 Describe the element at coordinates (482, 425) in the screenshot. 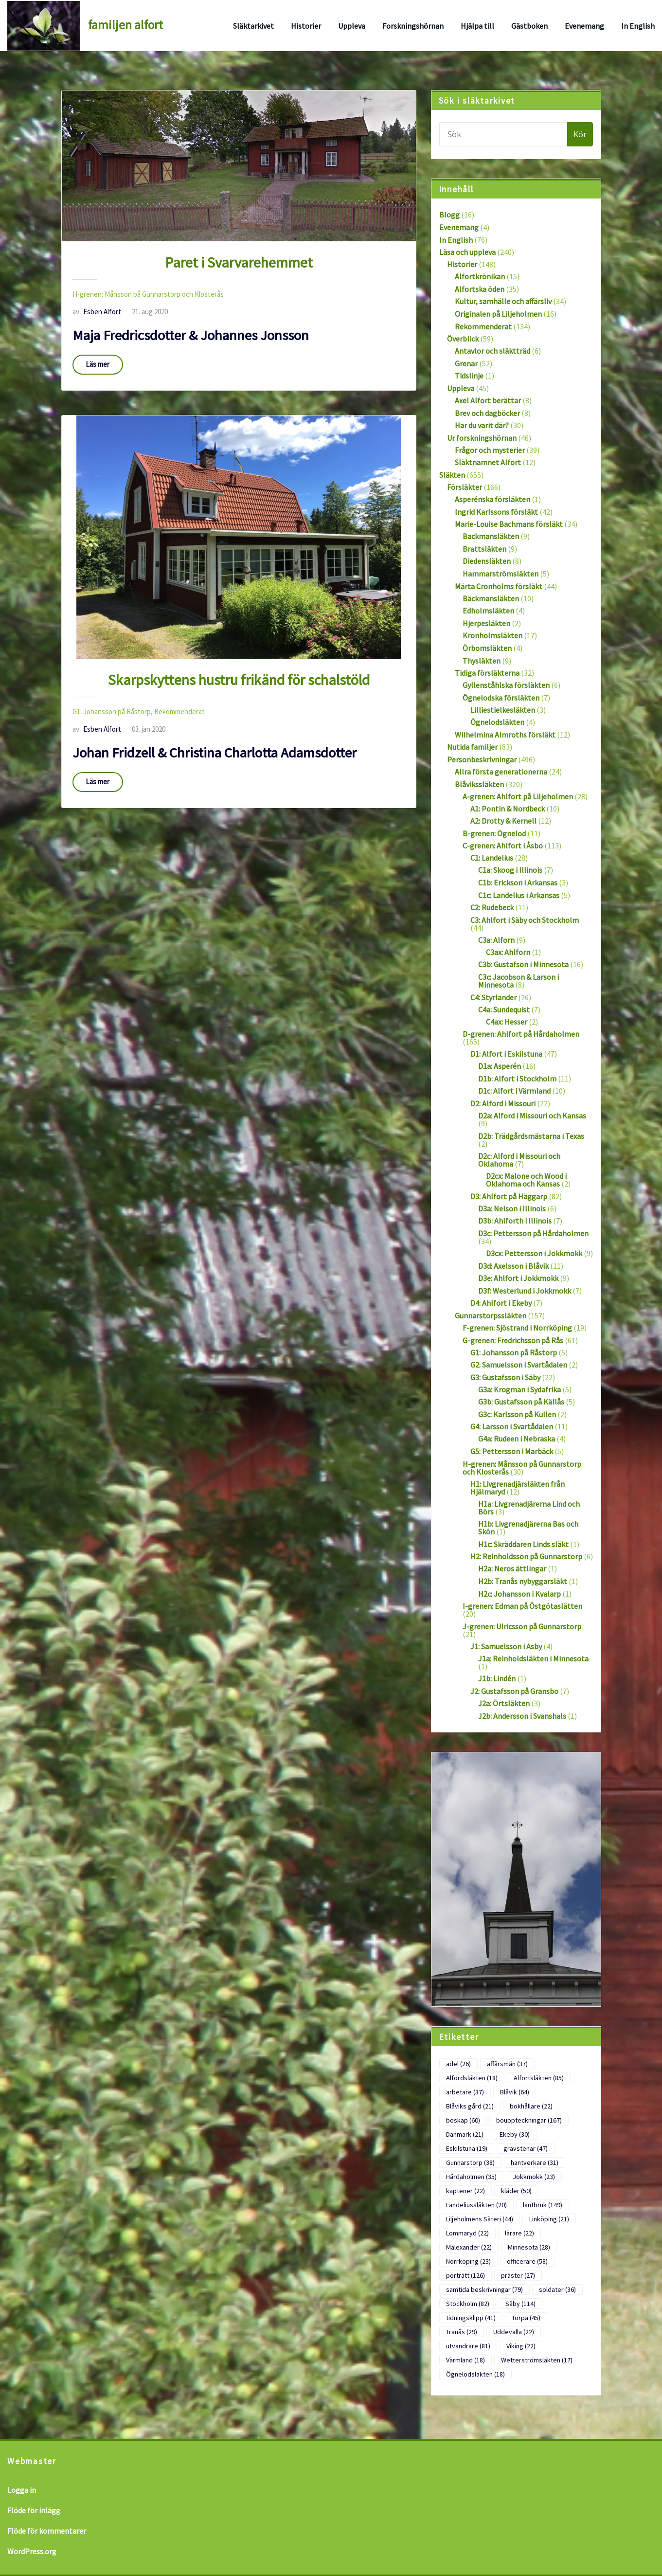

I see `Har du varit där?` at that location.